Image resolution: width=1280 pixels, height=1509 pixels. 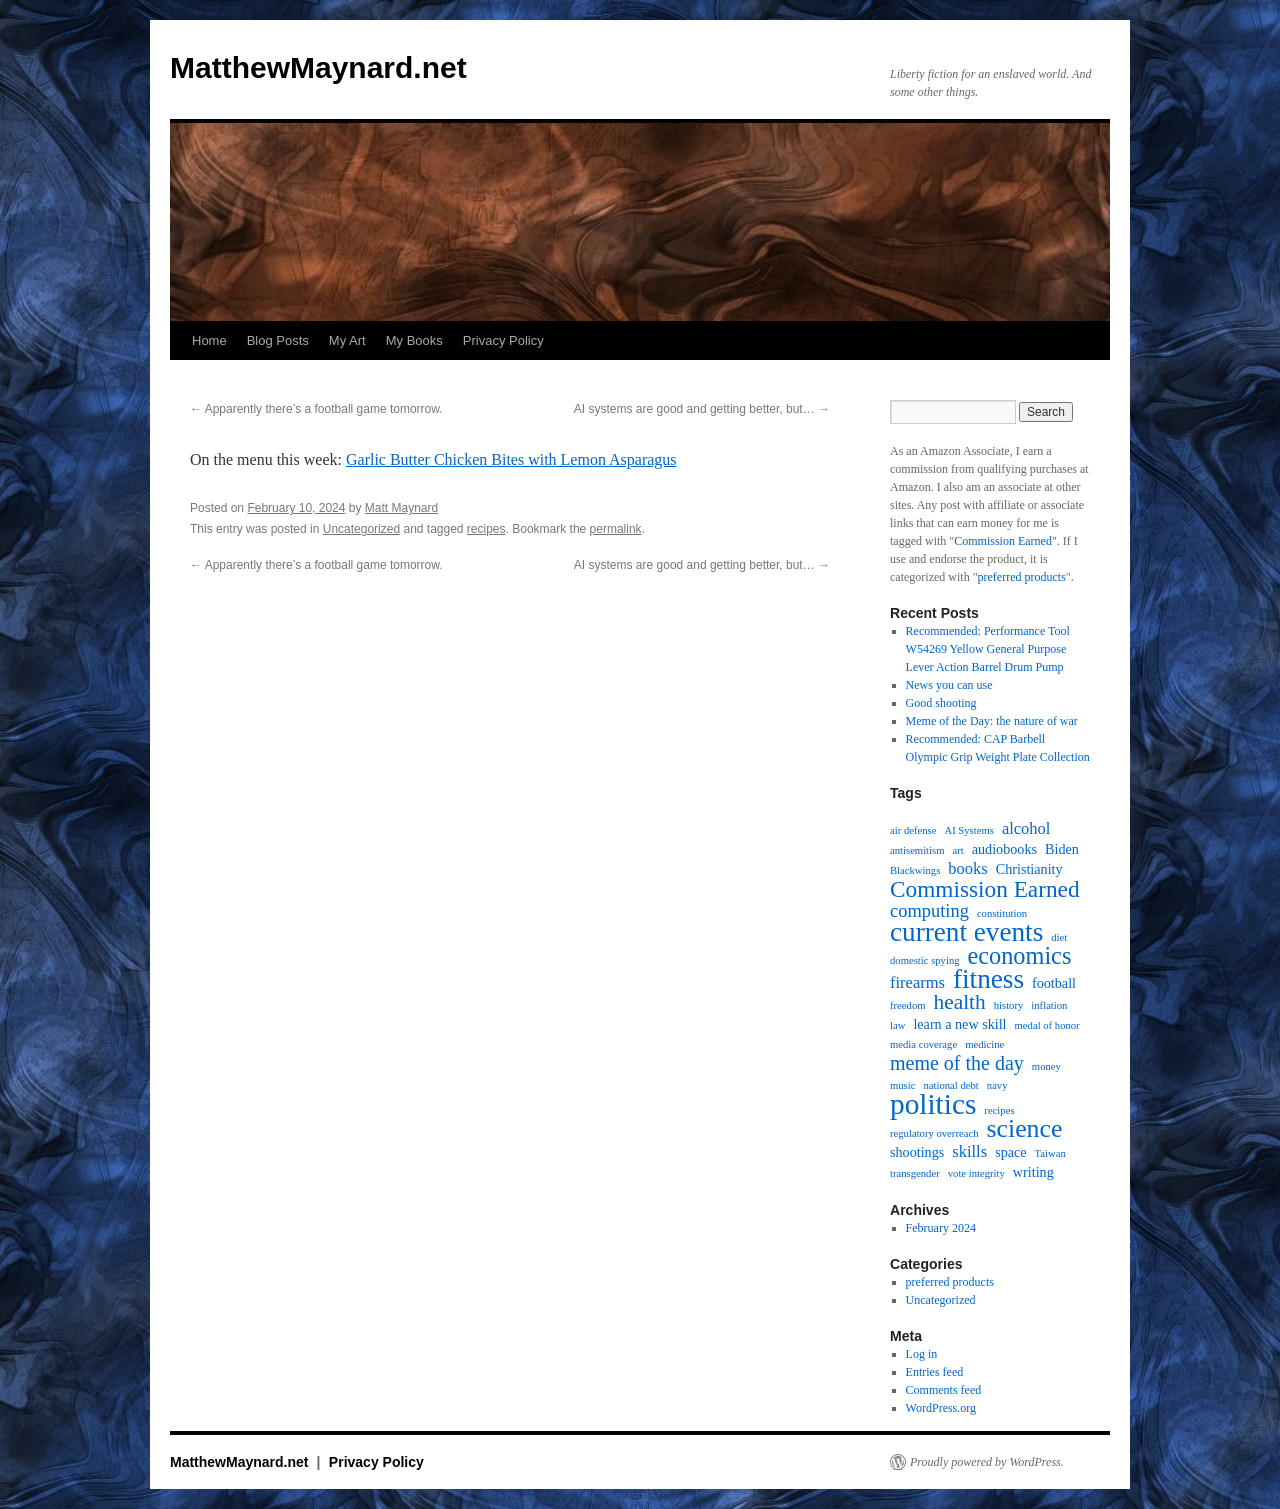 What do you see at coordinates (1024, 1129) in the screenshot?
I see `science [science (11 items)]` at bounding box center [1024, 1129].